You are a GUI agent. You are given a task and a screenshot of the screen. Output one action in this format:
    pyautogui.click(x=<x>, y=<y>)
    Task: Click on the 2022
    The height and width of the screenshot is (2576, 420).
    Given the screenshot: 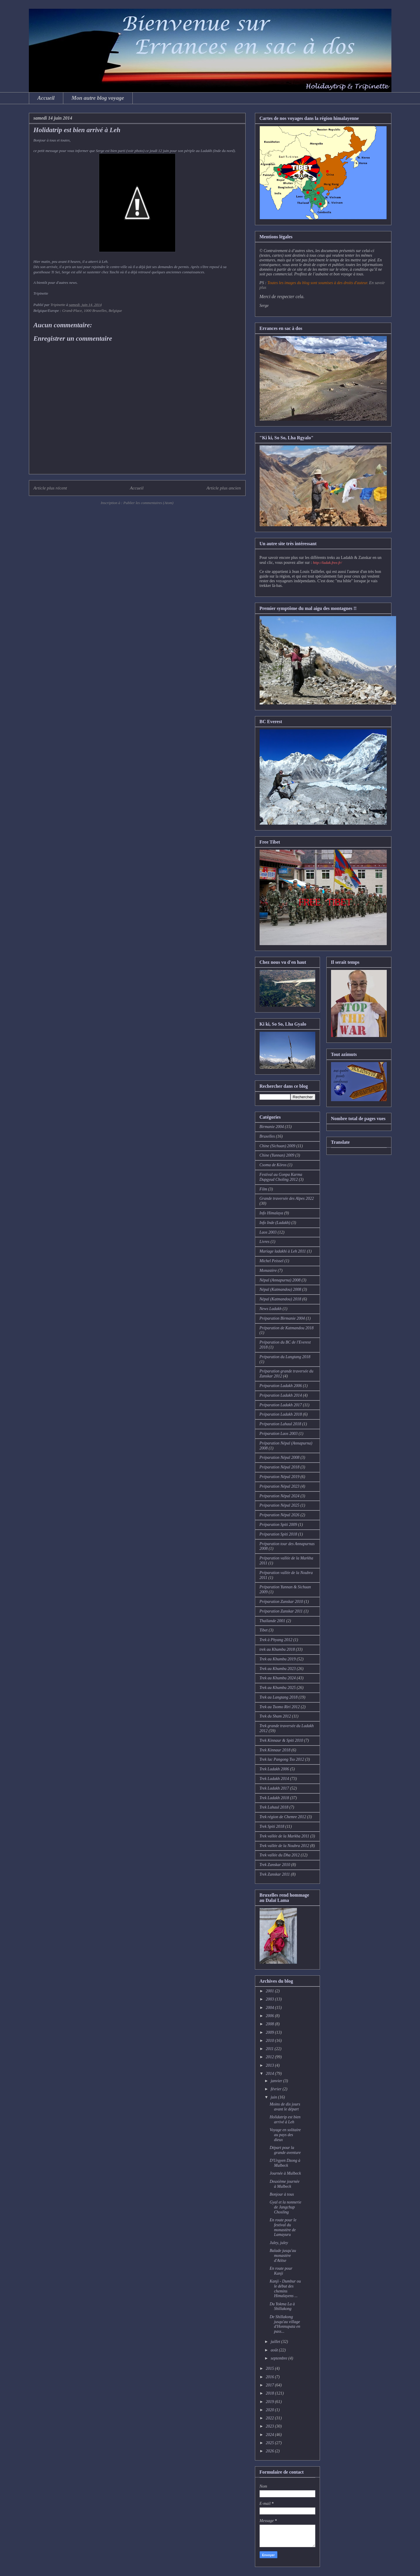 What is the action you would take?
    pyautogui.click(x=270, y=2418)
    